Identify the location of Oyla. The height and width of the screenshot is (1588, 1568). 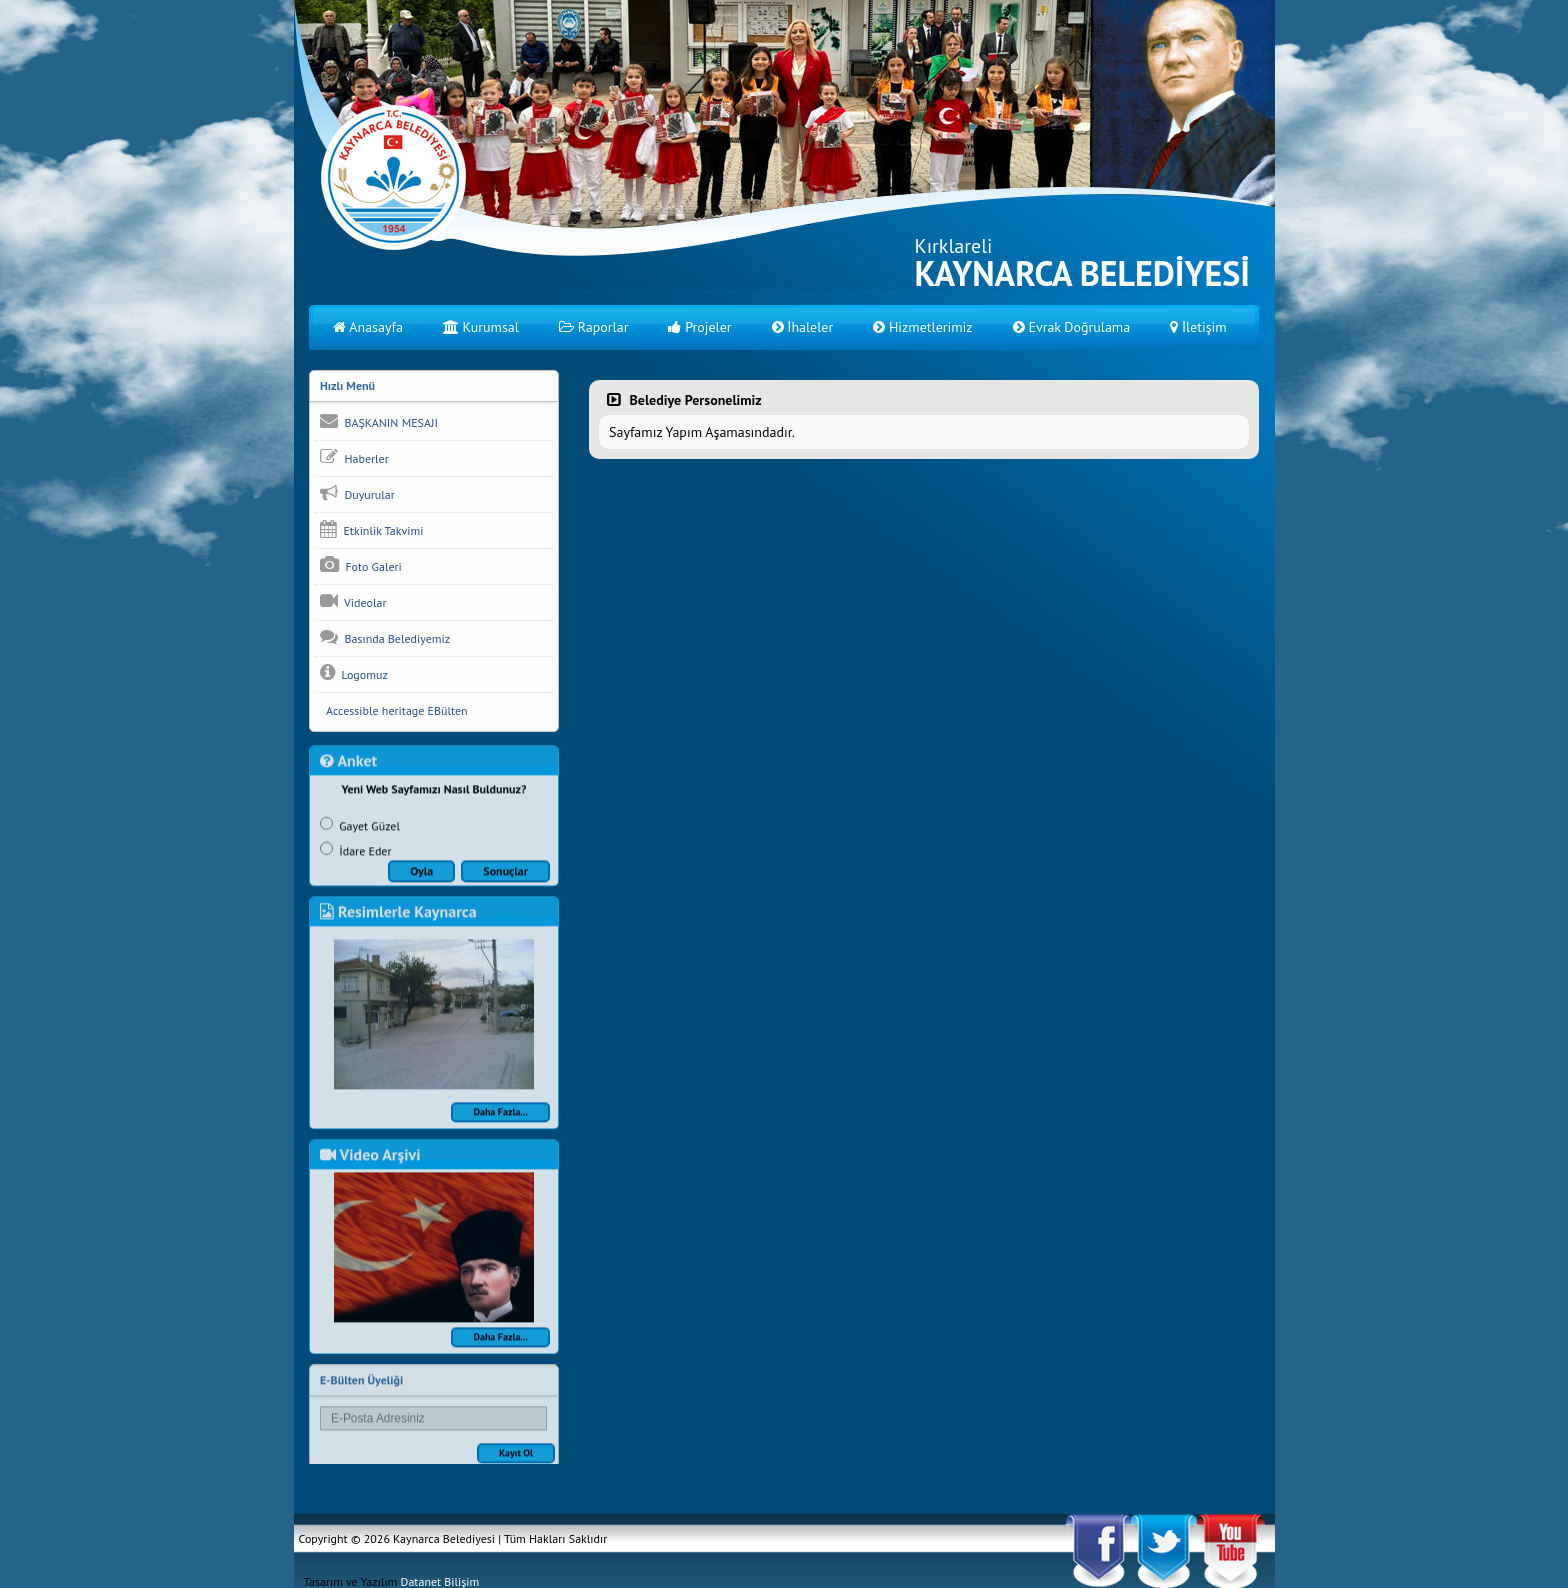
(421, 886).